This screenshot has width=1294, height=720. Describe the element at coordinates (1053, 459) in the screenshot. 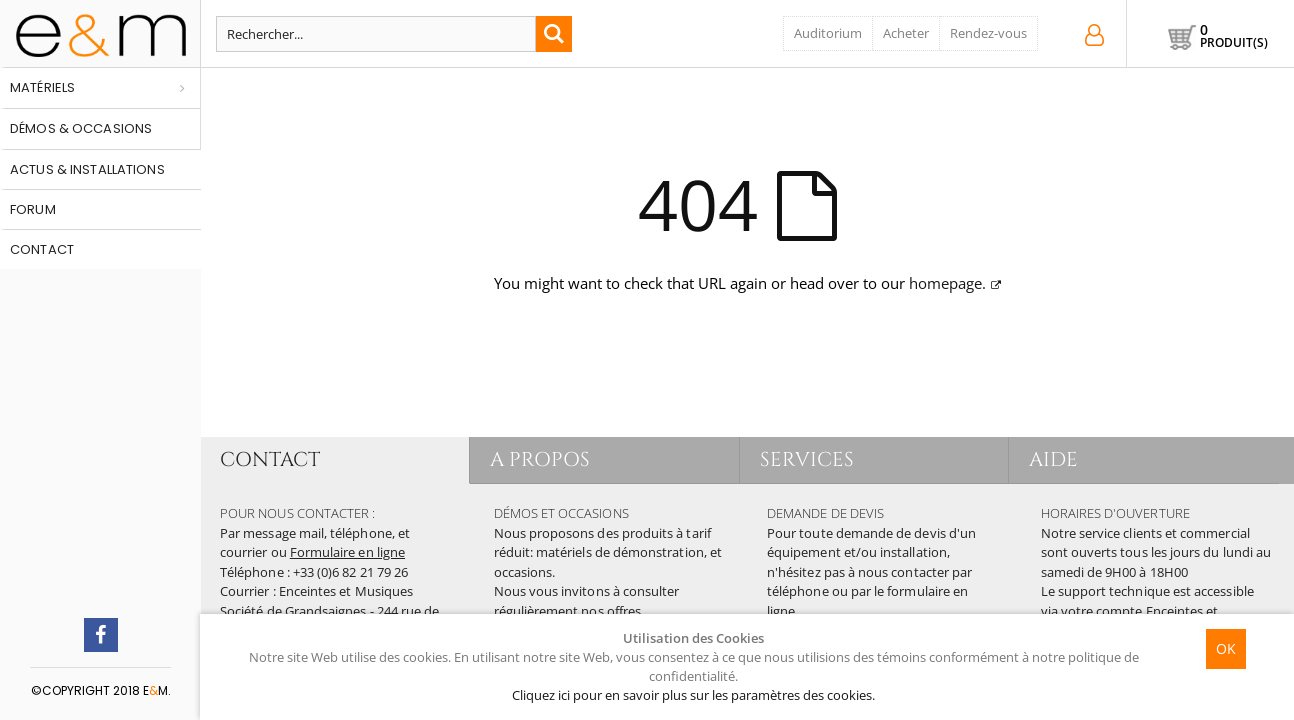

I see `AIDE` at that location.